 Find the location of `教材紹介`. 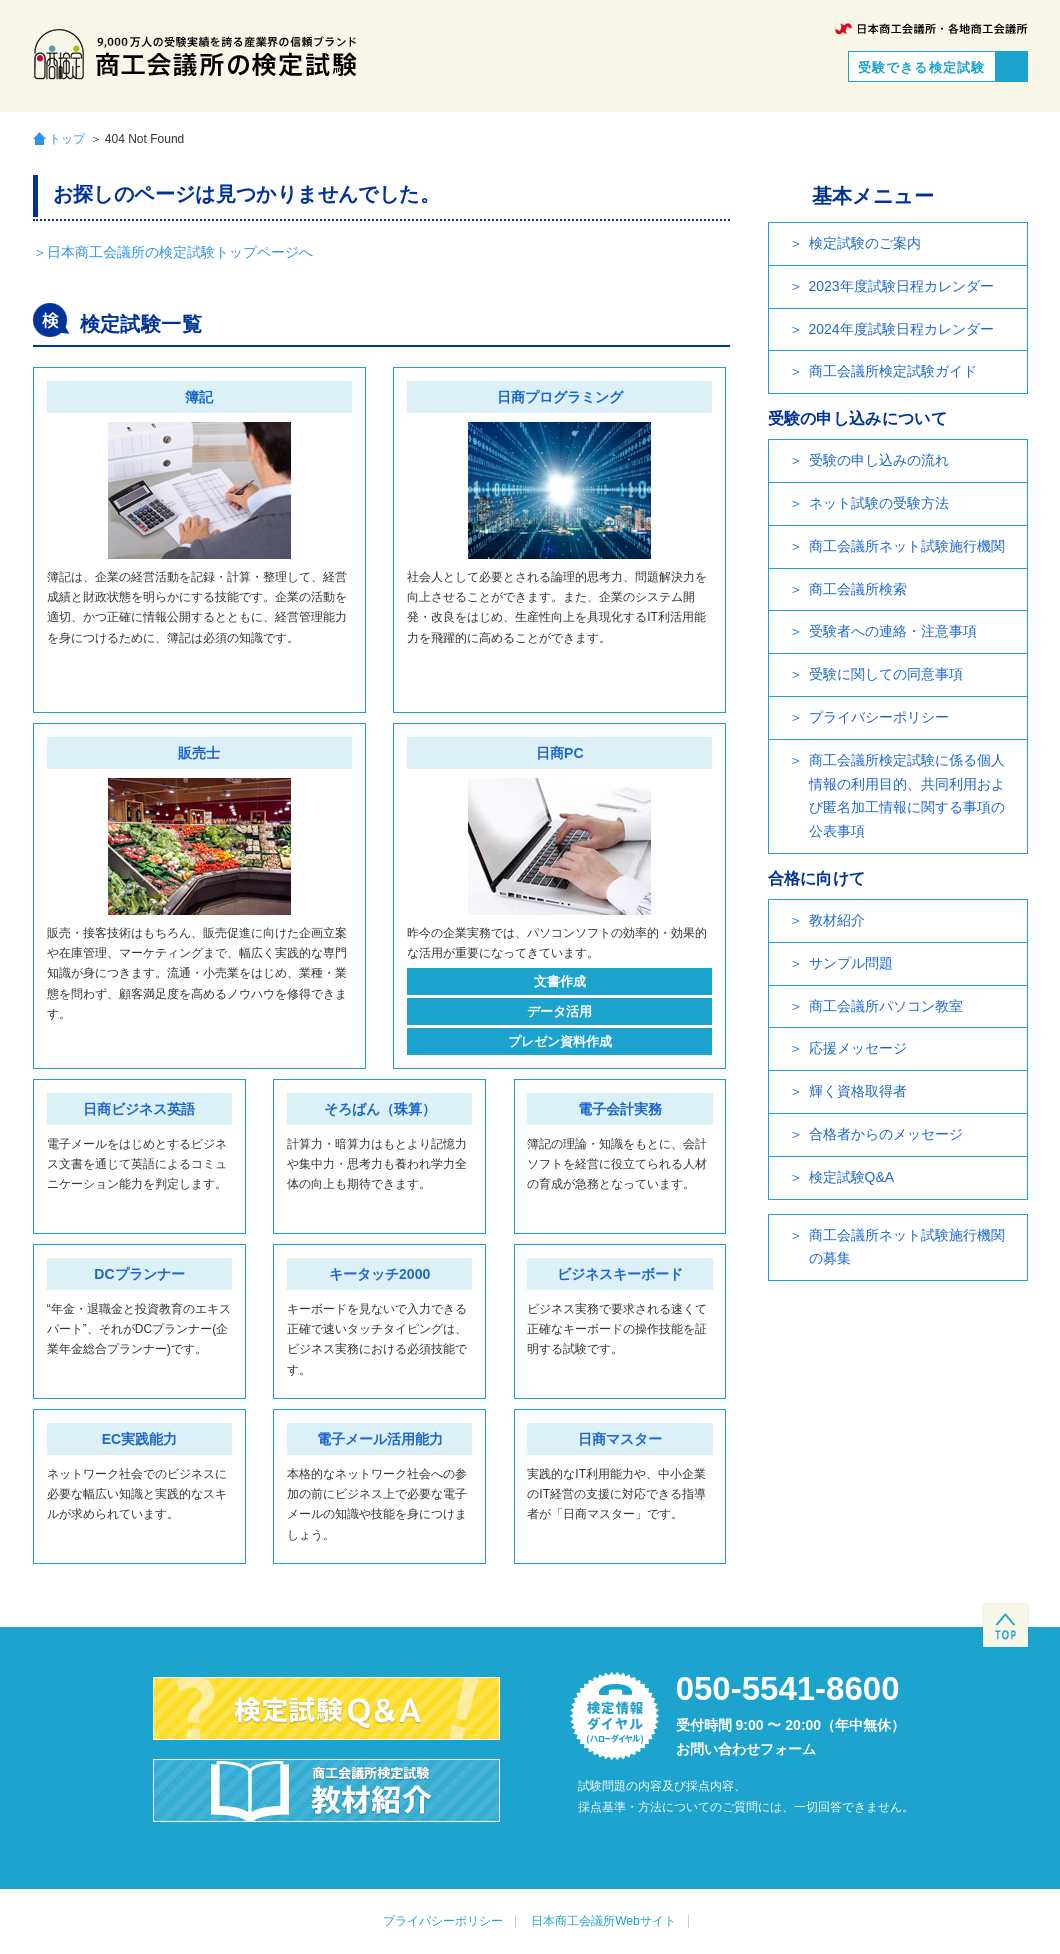

教材紹介 is located at coordinates (837, 920).